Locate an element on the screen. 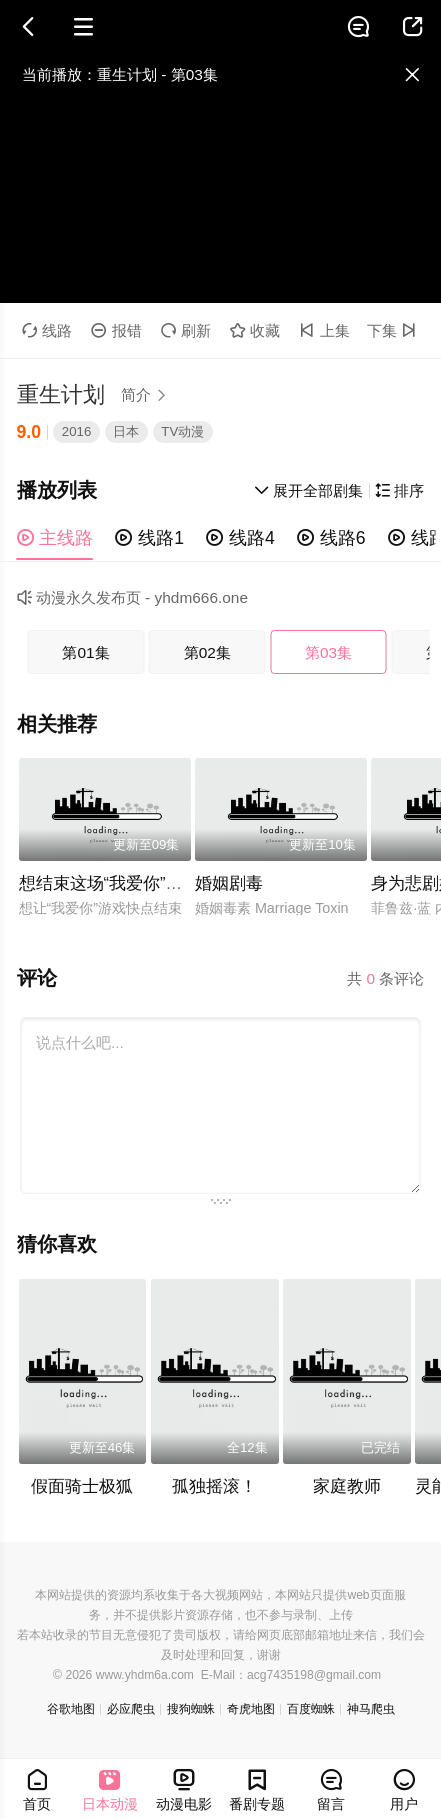 The width and height of the screenshot is (441, 1819). 想结束这场“我爱你”的游戏 is located at coordinates (118, 883).